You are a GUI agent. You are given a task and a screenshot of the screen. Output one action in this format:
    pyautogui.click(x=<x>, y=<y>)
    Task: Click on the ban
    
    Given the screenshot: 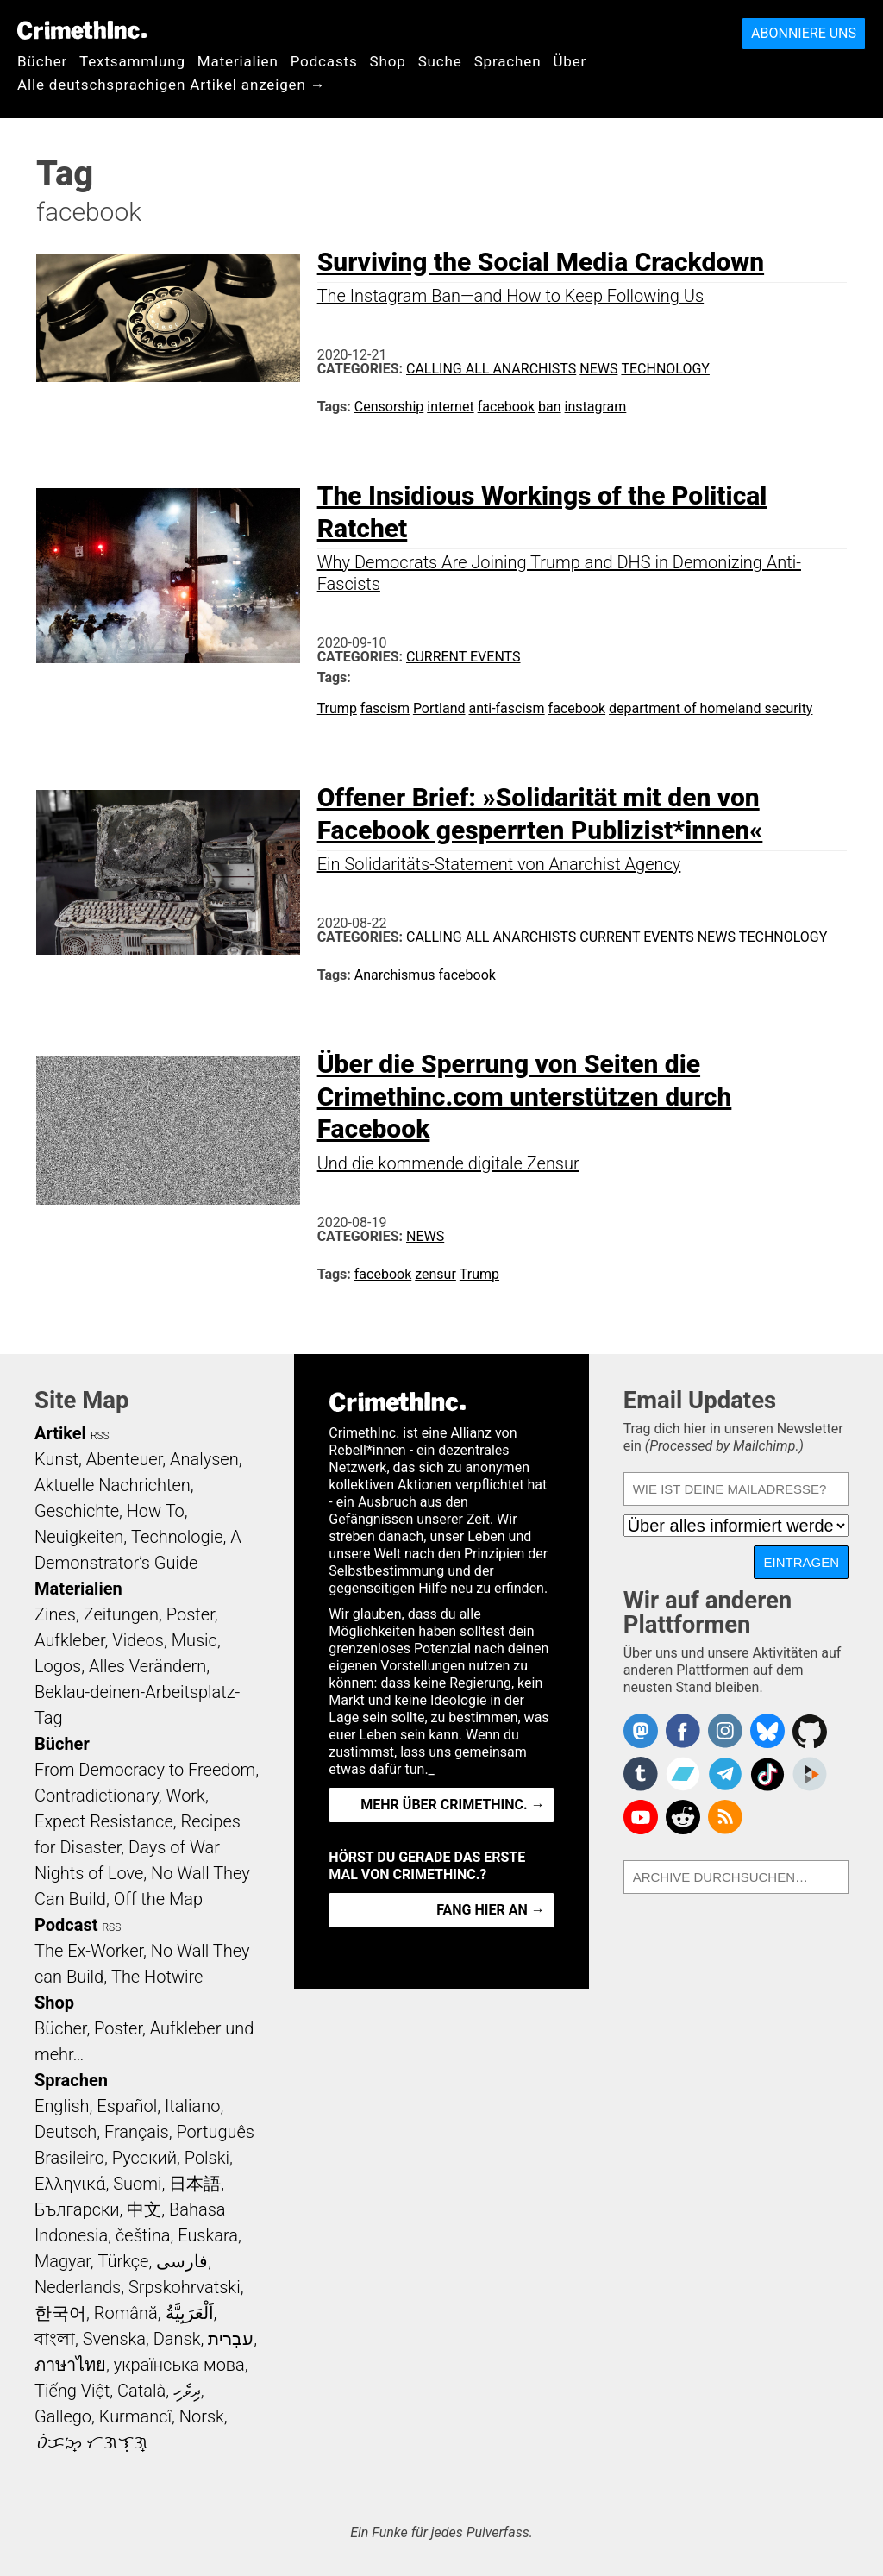 What is the action you would take?
    pyautogui.click(x=549, y=406)
    